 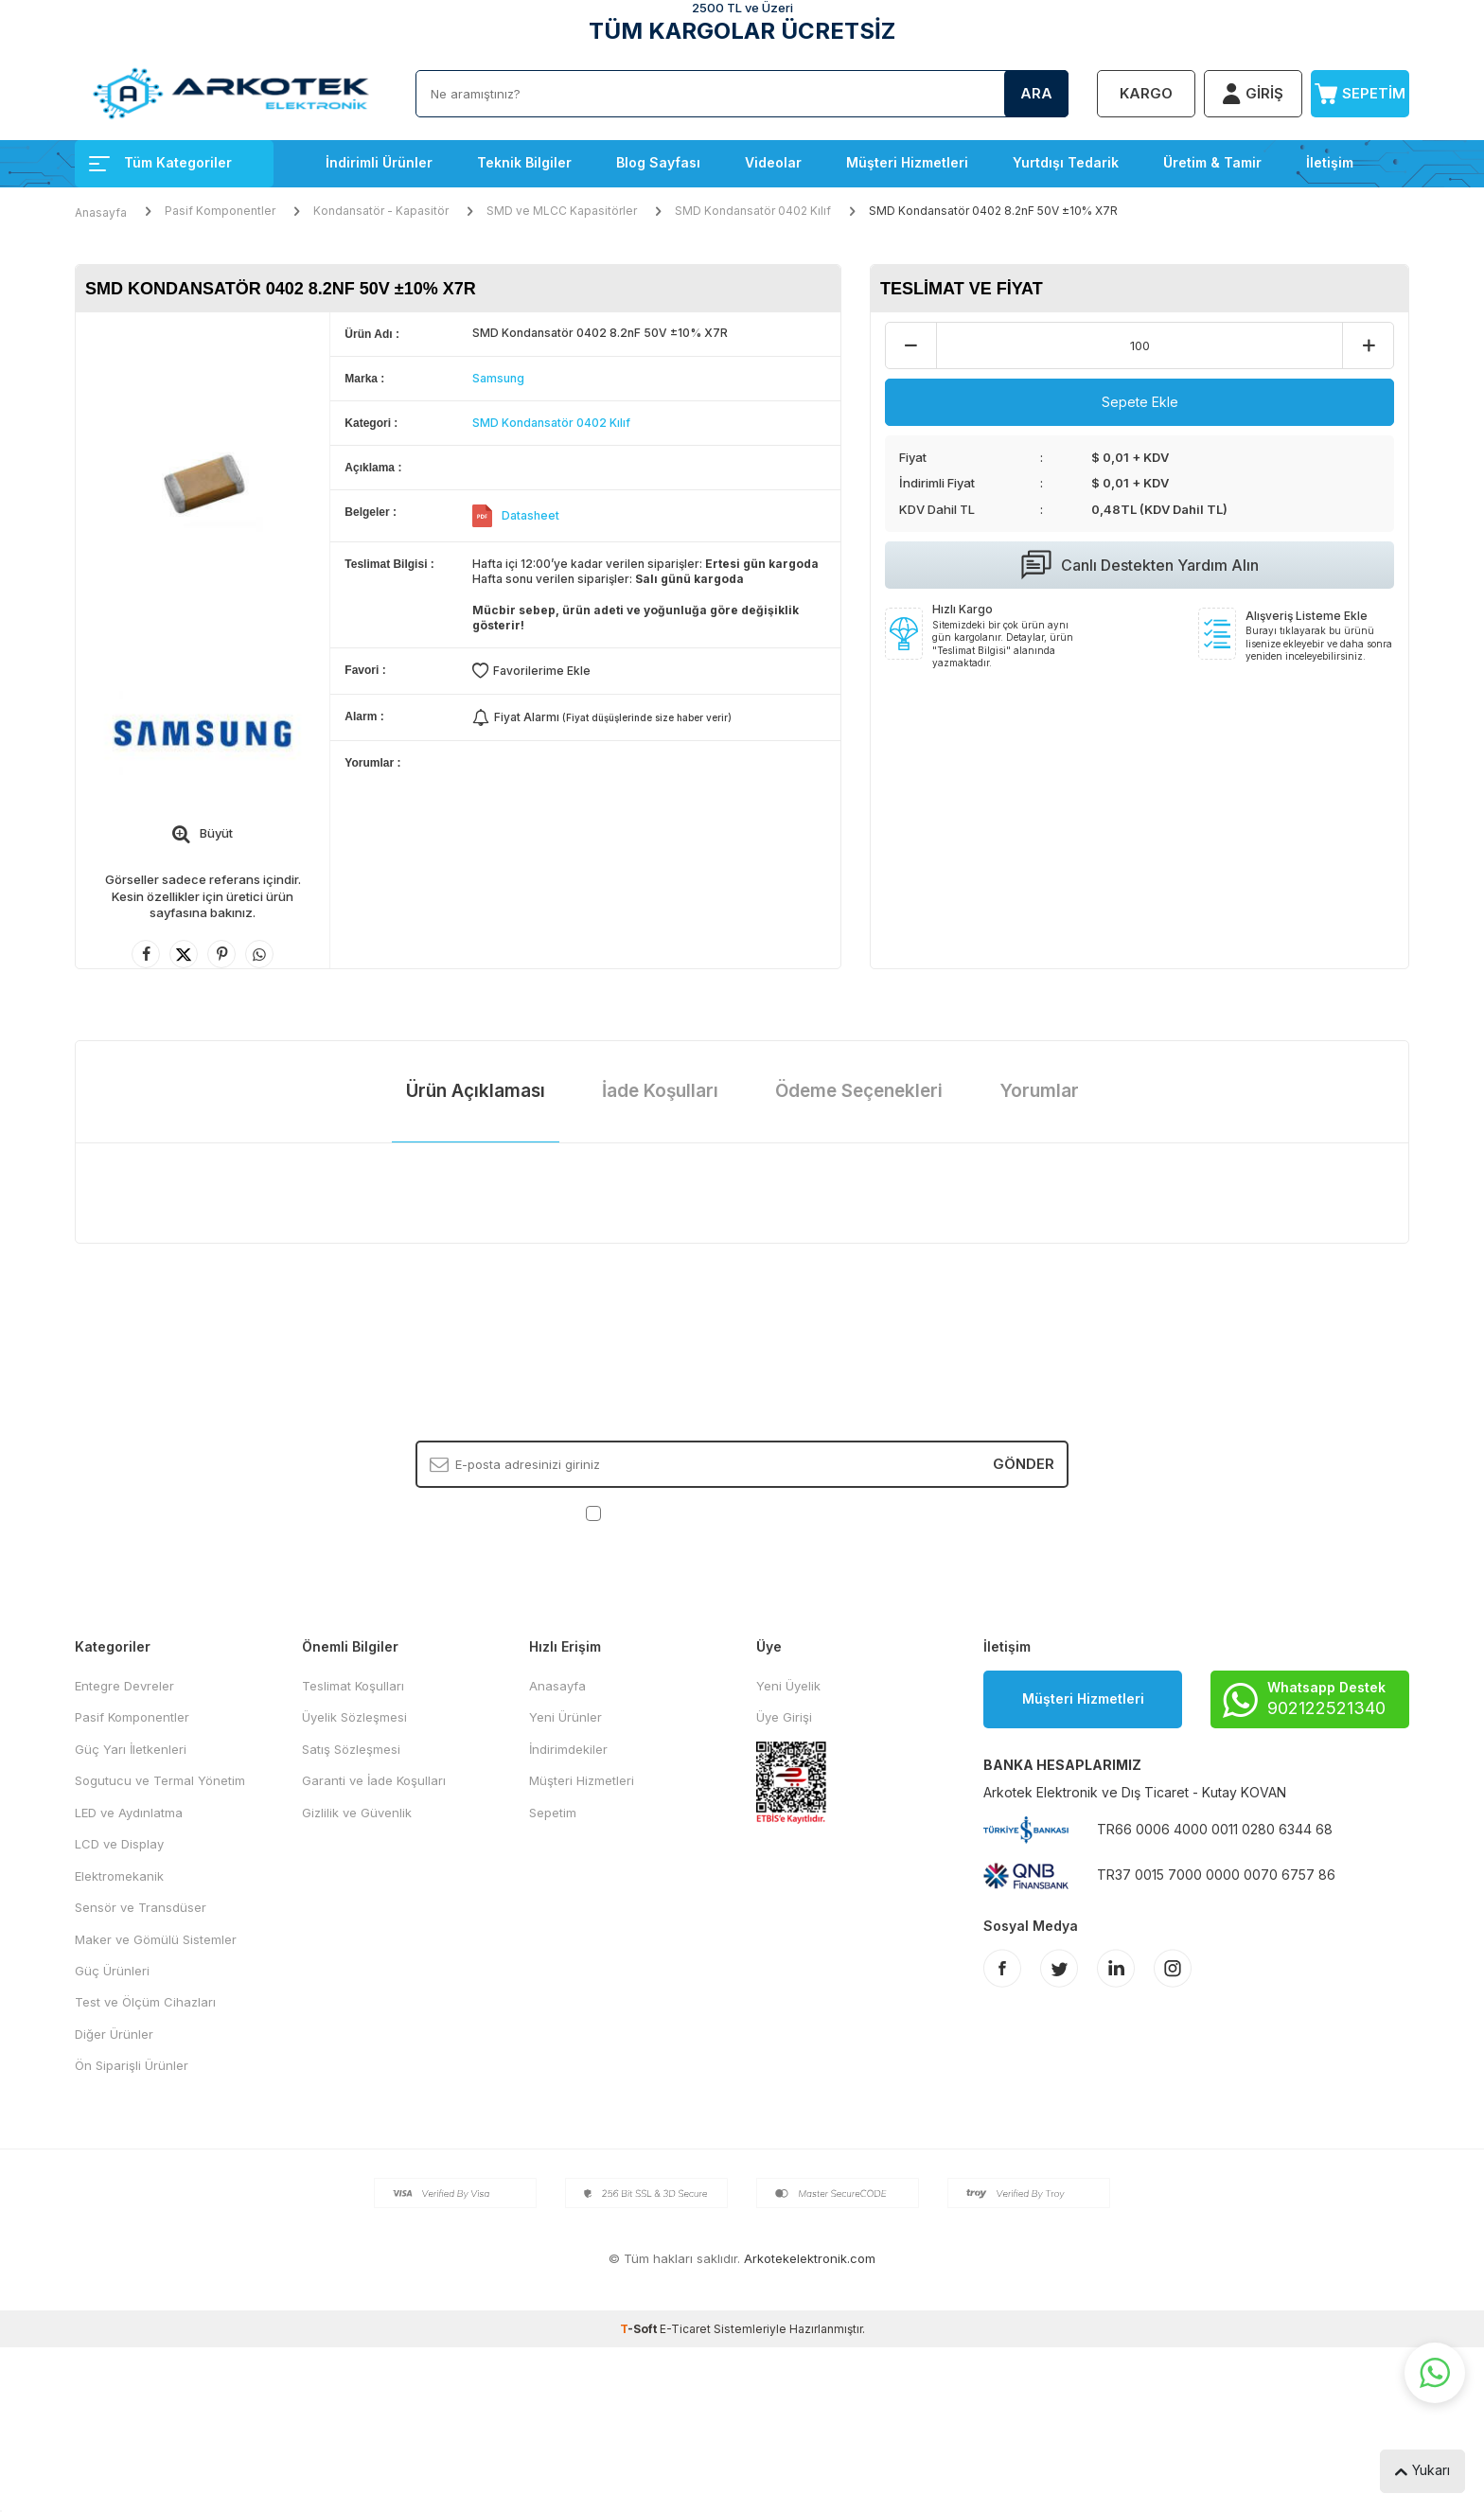 I want to click on -Soft, so click(x=640, y=2329).